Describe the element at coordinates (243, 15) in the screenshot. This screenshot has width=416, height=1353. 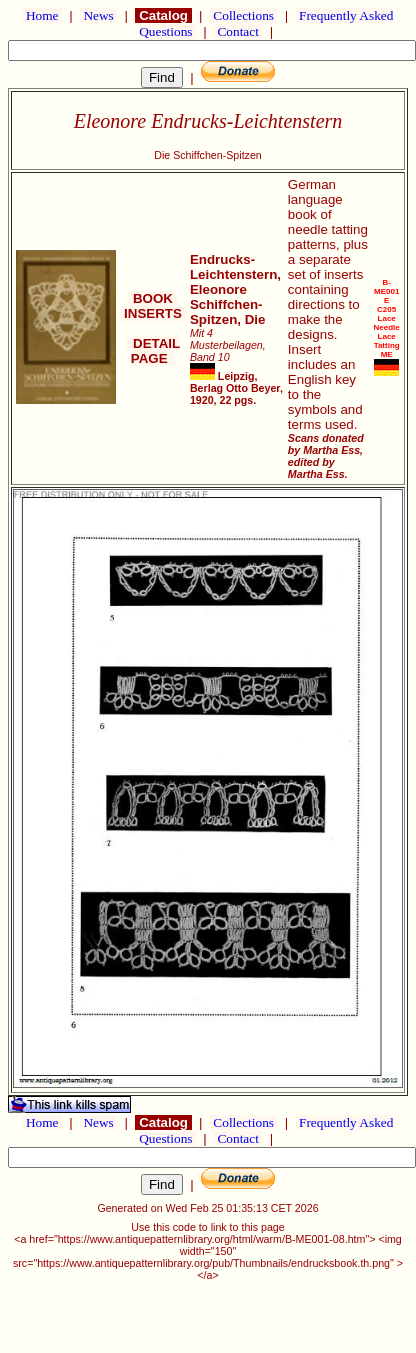
I see `Collections` at that location.